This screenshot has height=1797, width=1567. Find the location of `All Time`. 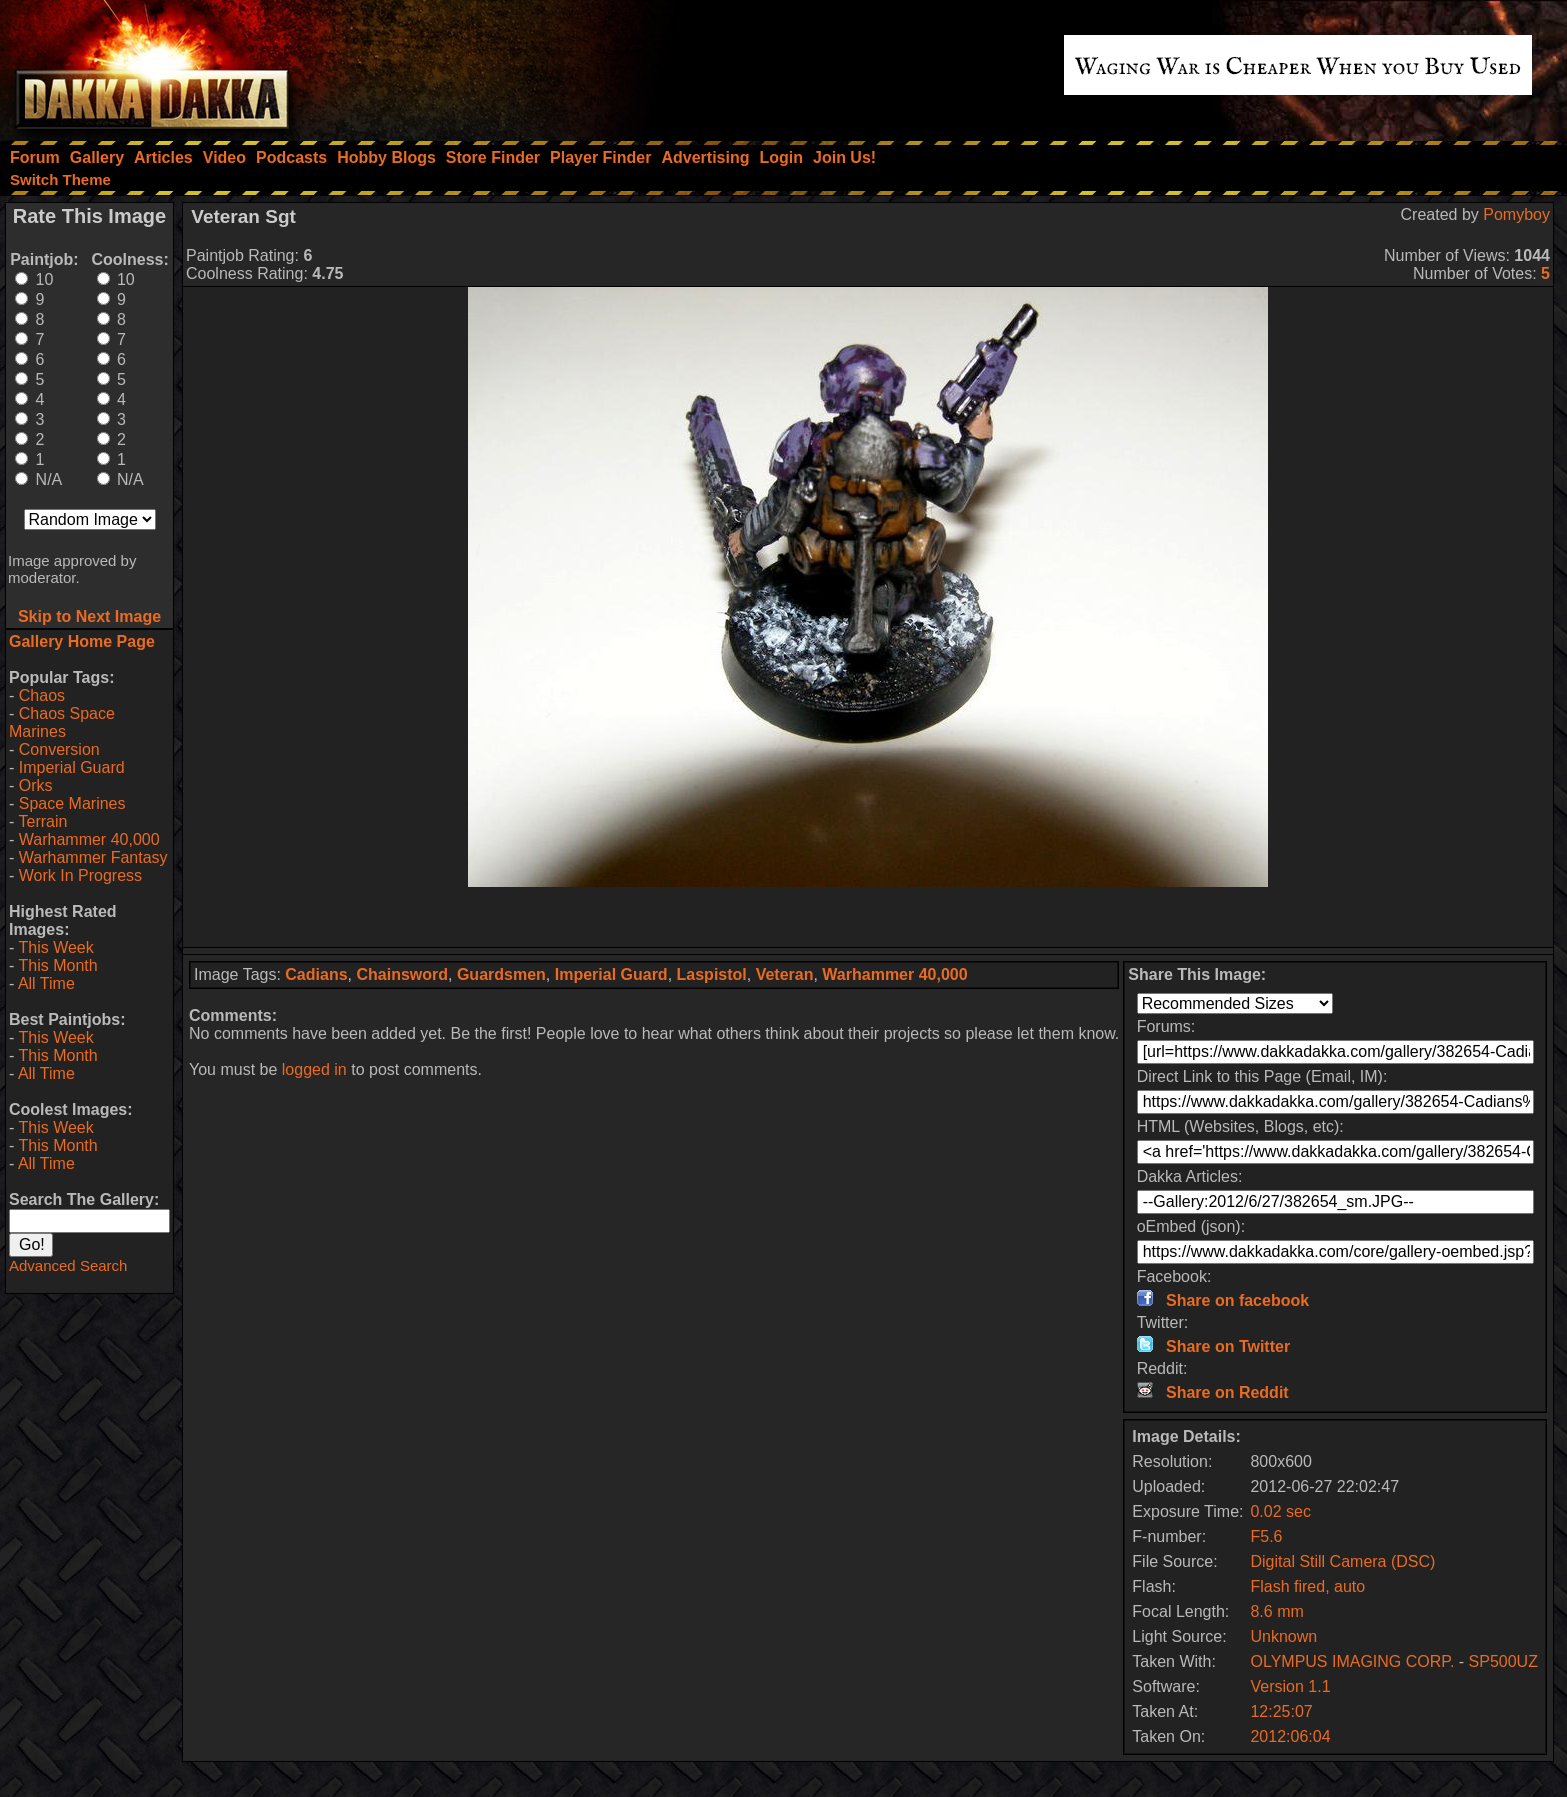

All Time is located at coordinates (46, 983).